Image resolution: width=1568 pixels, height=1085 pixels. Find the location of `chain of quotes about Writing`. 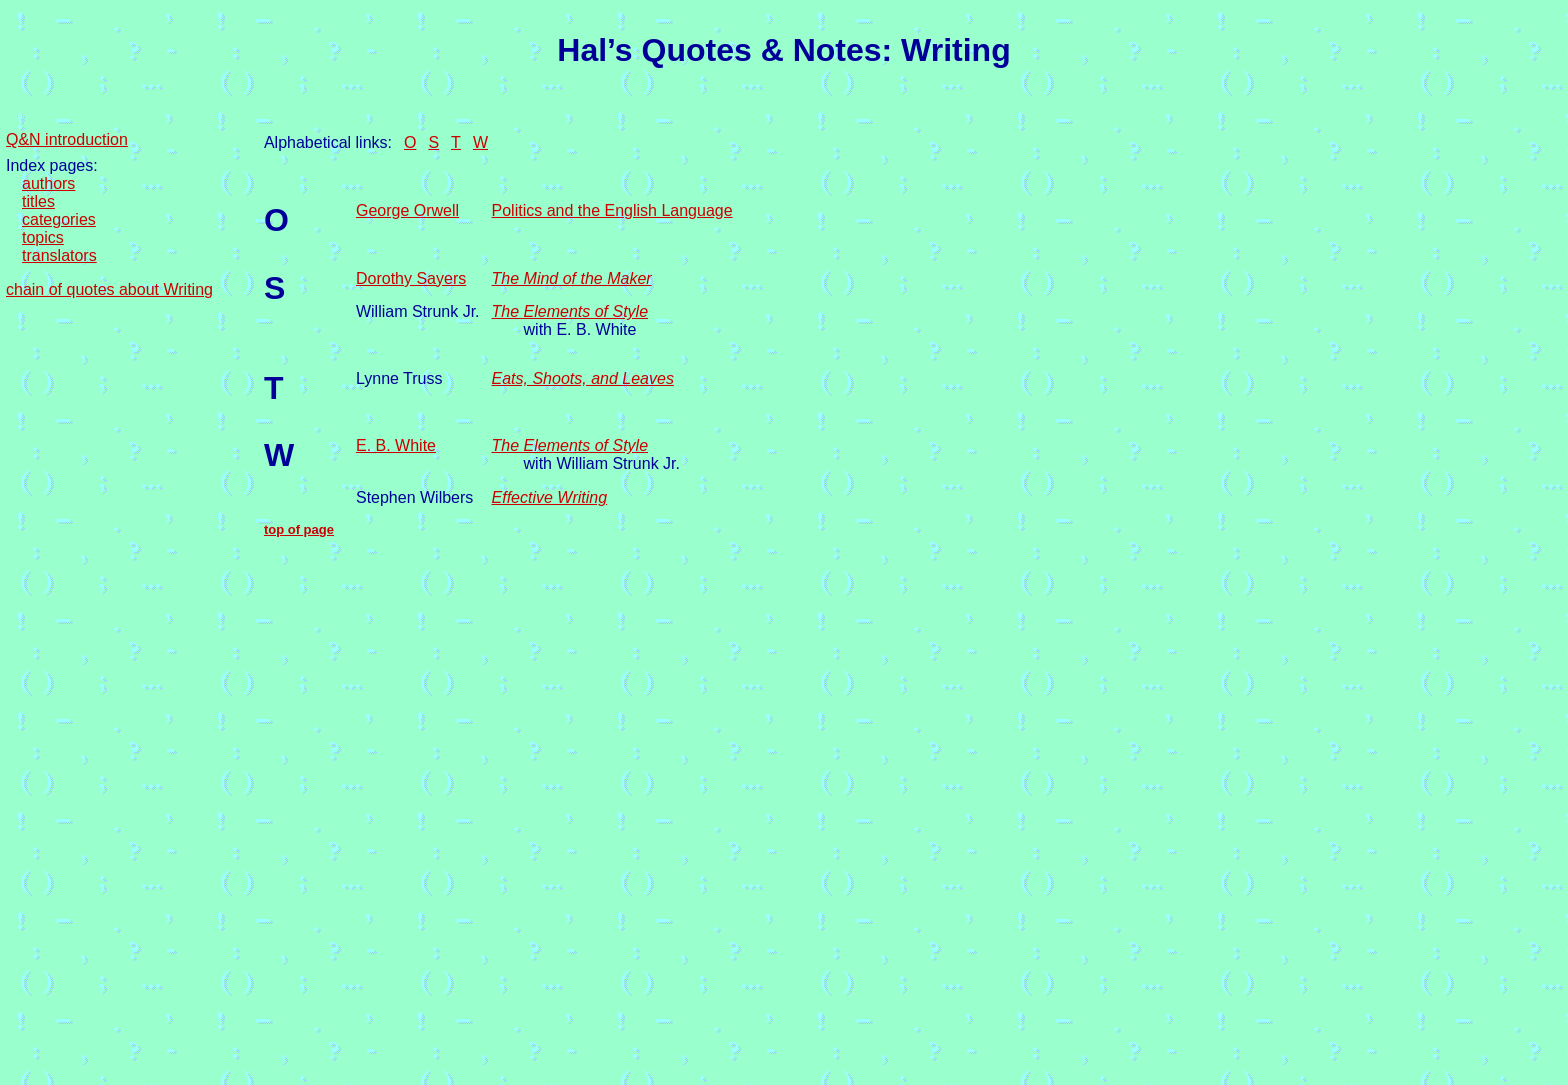

chain of quotes about Writing is located at coordinates (109, 289).